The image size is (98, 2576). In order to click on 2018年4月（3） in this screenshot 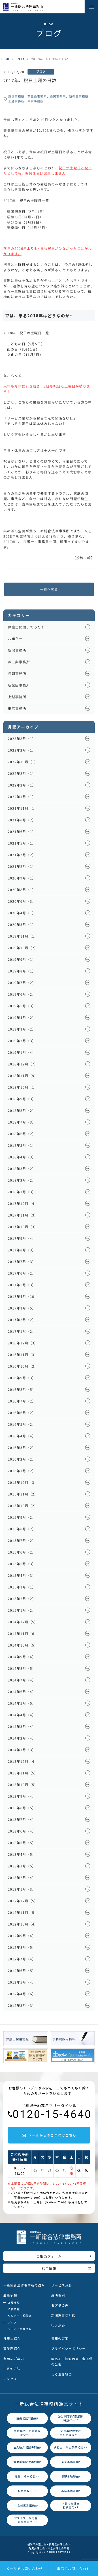, I will do `click(22, 1158)`.